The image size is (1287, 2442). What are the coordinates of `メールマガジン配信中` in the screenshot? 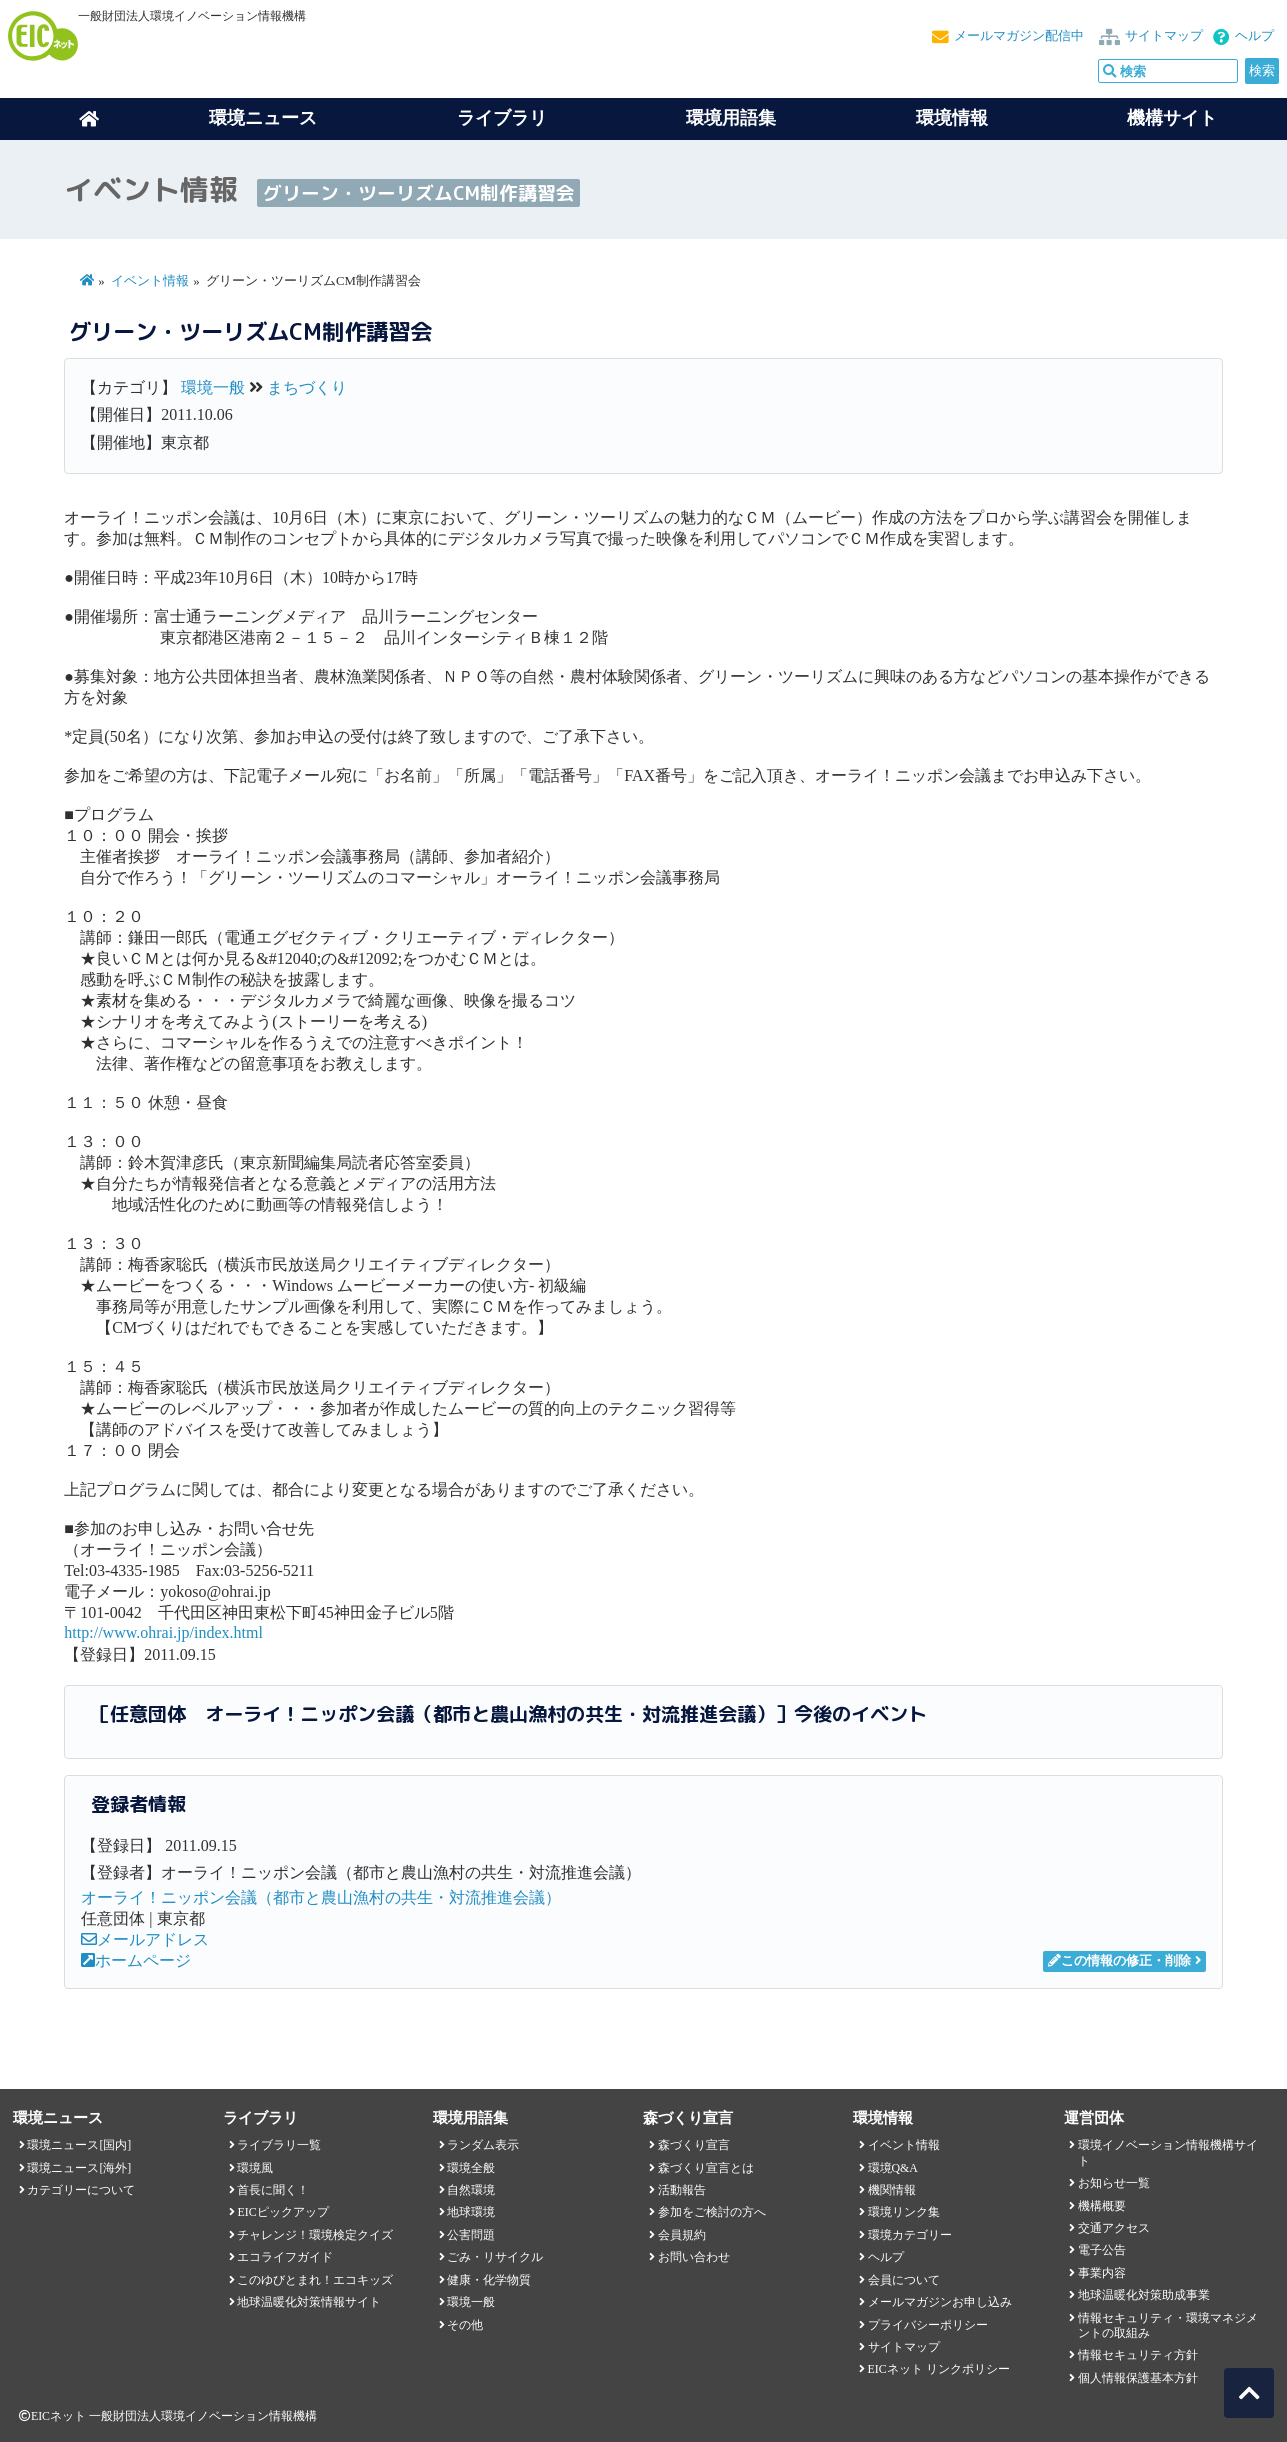 It's located at (1019, 36).